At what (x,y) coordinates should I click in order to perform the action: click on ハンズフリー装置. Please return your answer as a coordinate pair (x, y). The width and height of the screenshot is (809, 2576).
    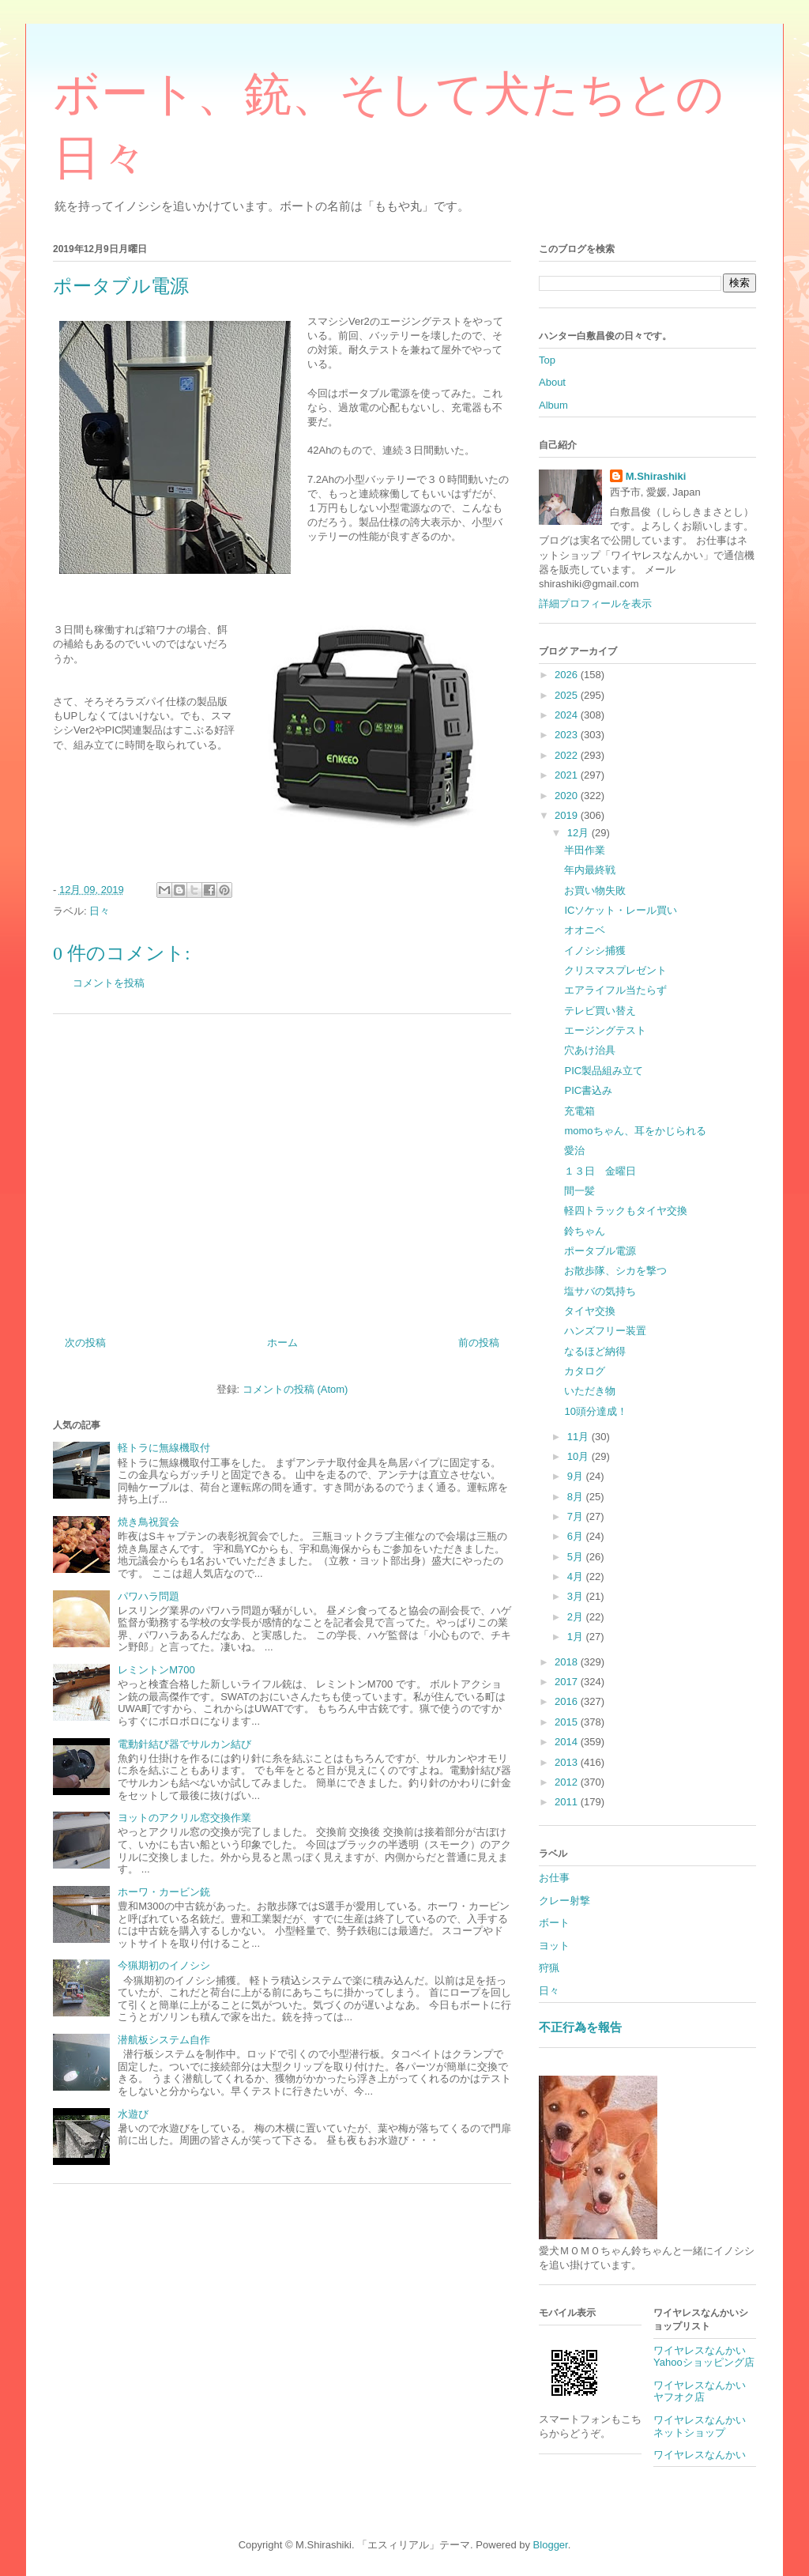
    Looking at the image, I should click on (605, 1331).